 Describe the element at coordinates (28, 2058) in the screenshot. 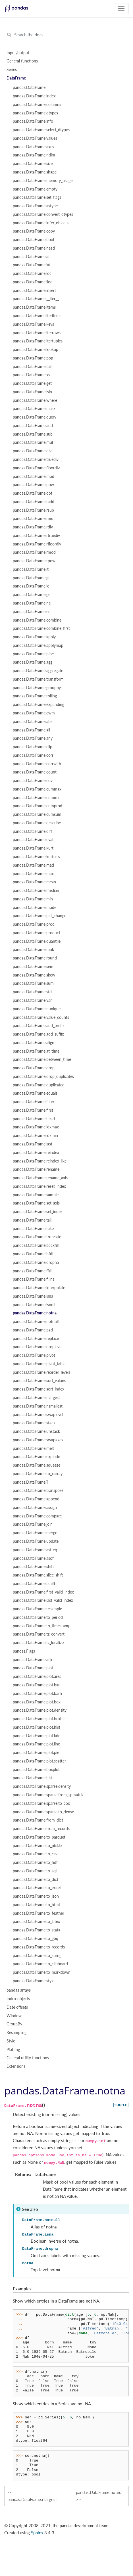

I see `General utility functions` at that location.